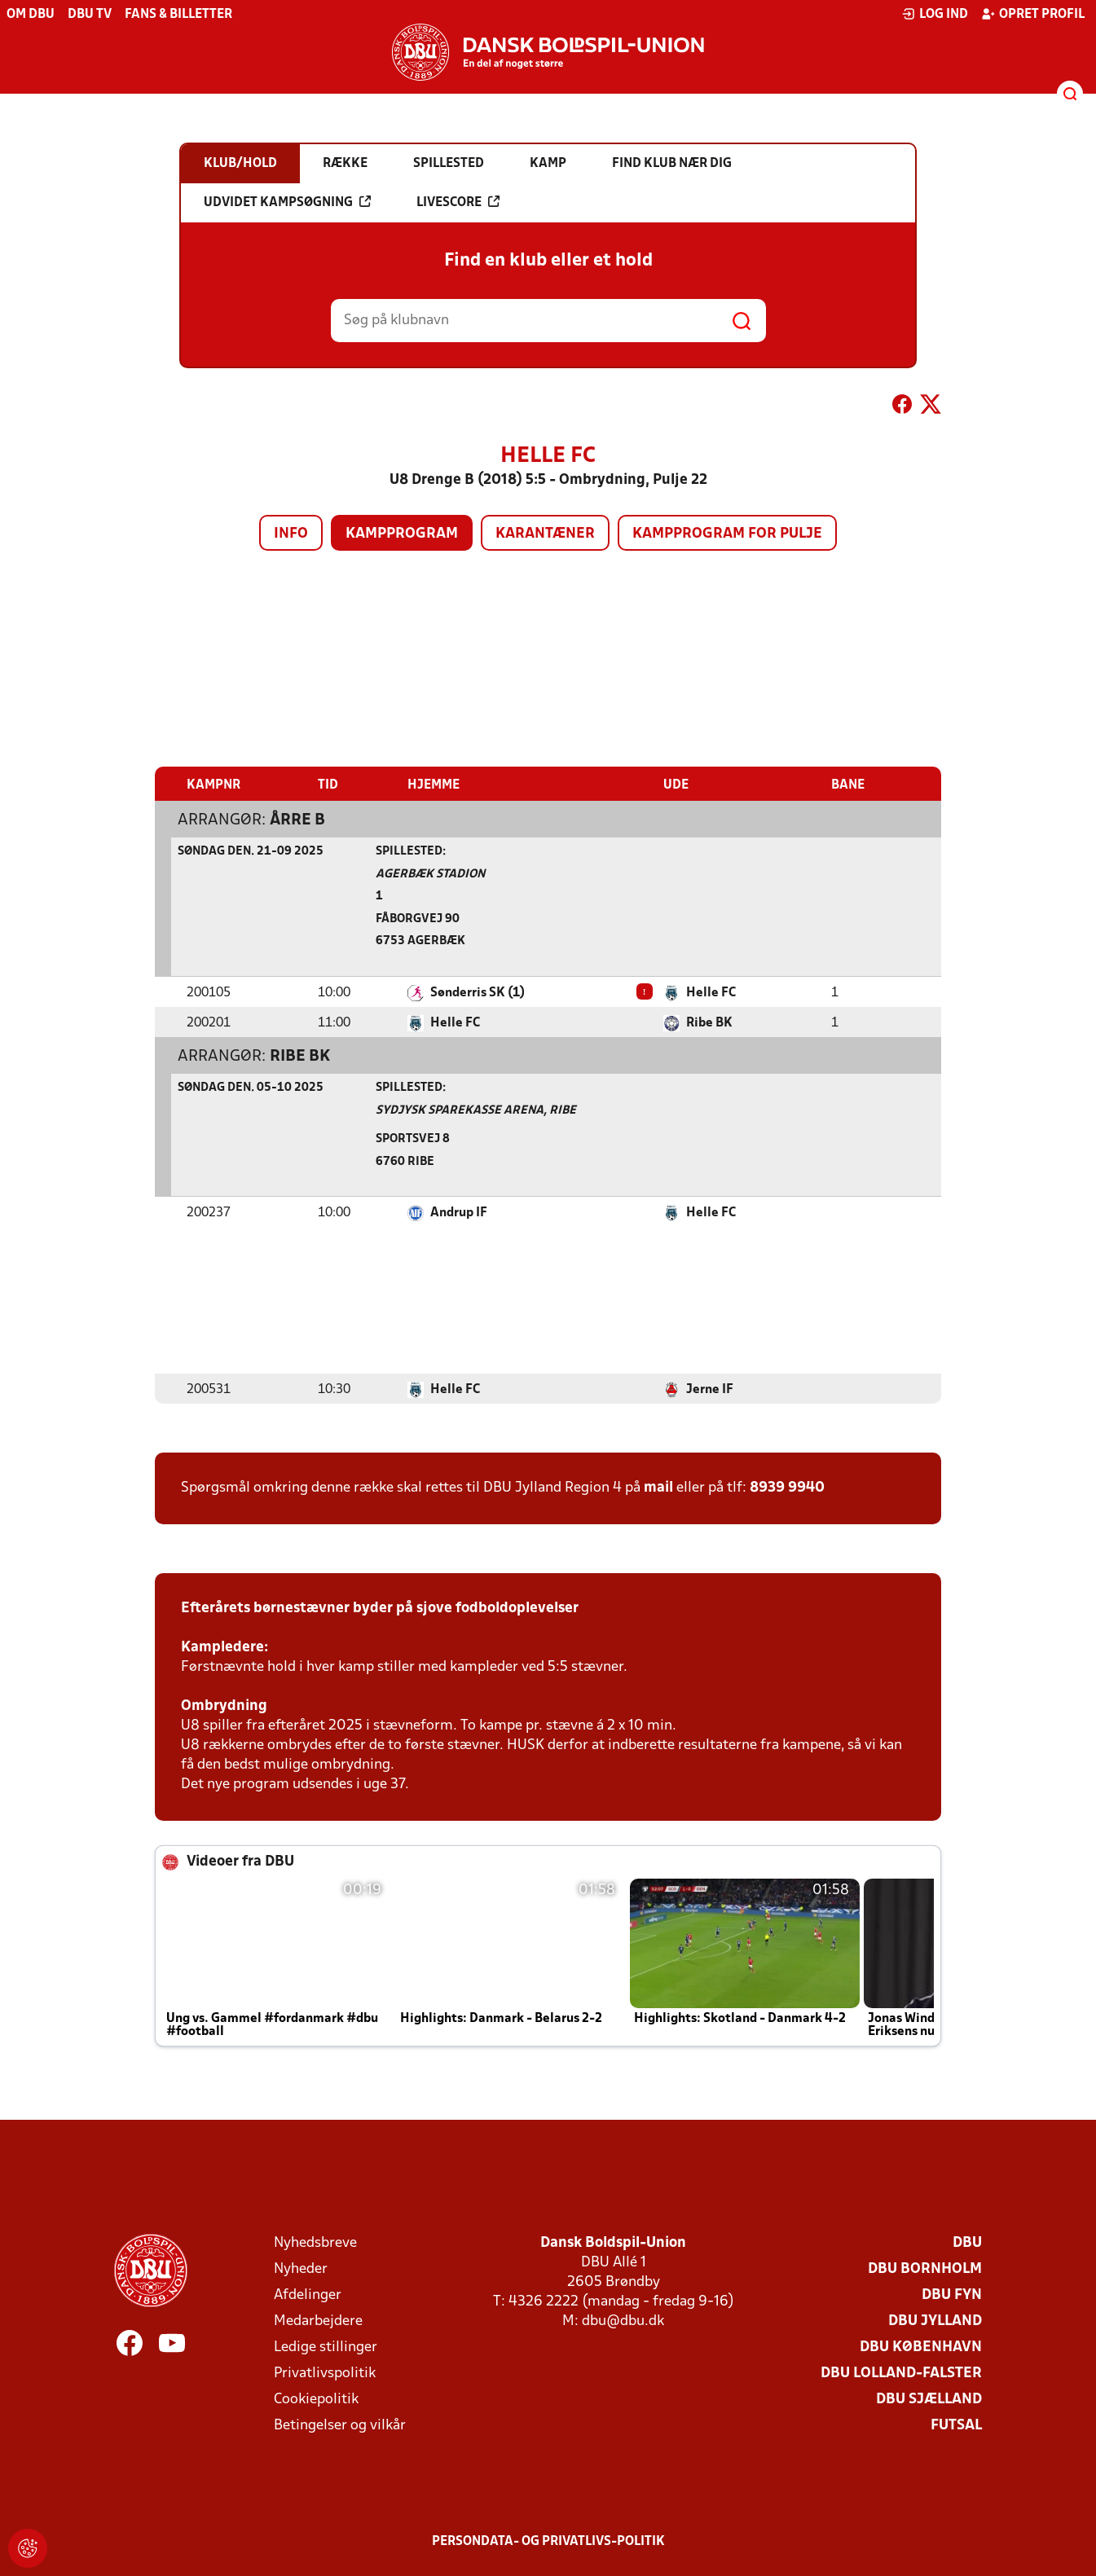 The width and height of the screenshot is (1096, 2576). What do you see at coordinates (291, 534) in the screenshot?
I see `Info` at bounding box center [291, 534].